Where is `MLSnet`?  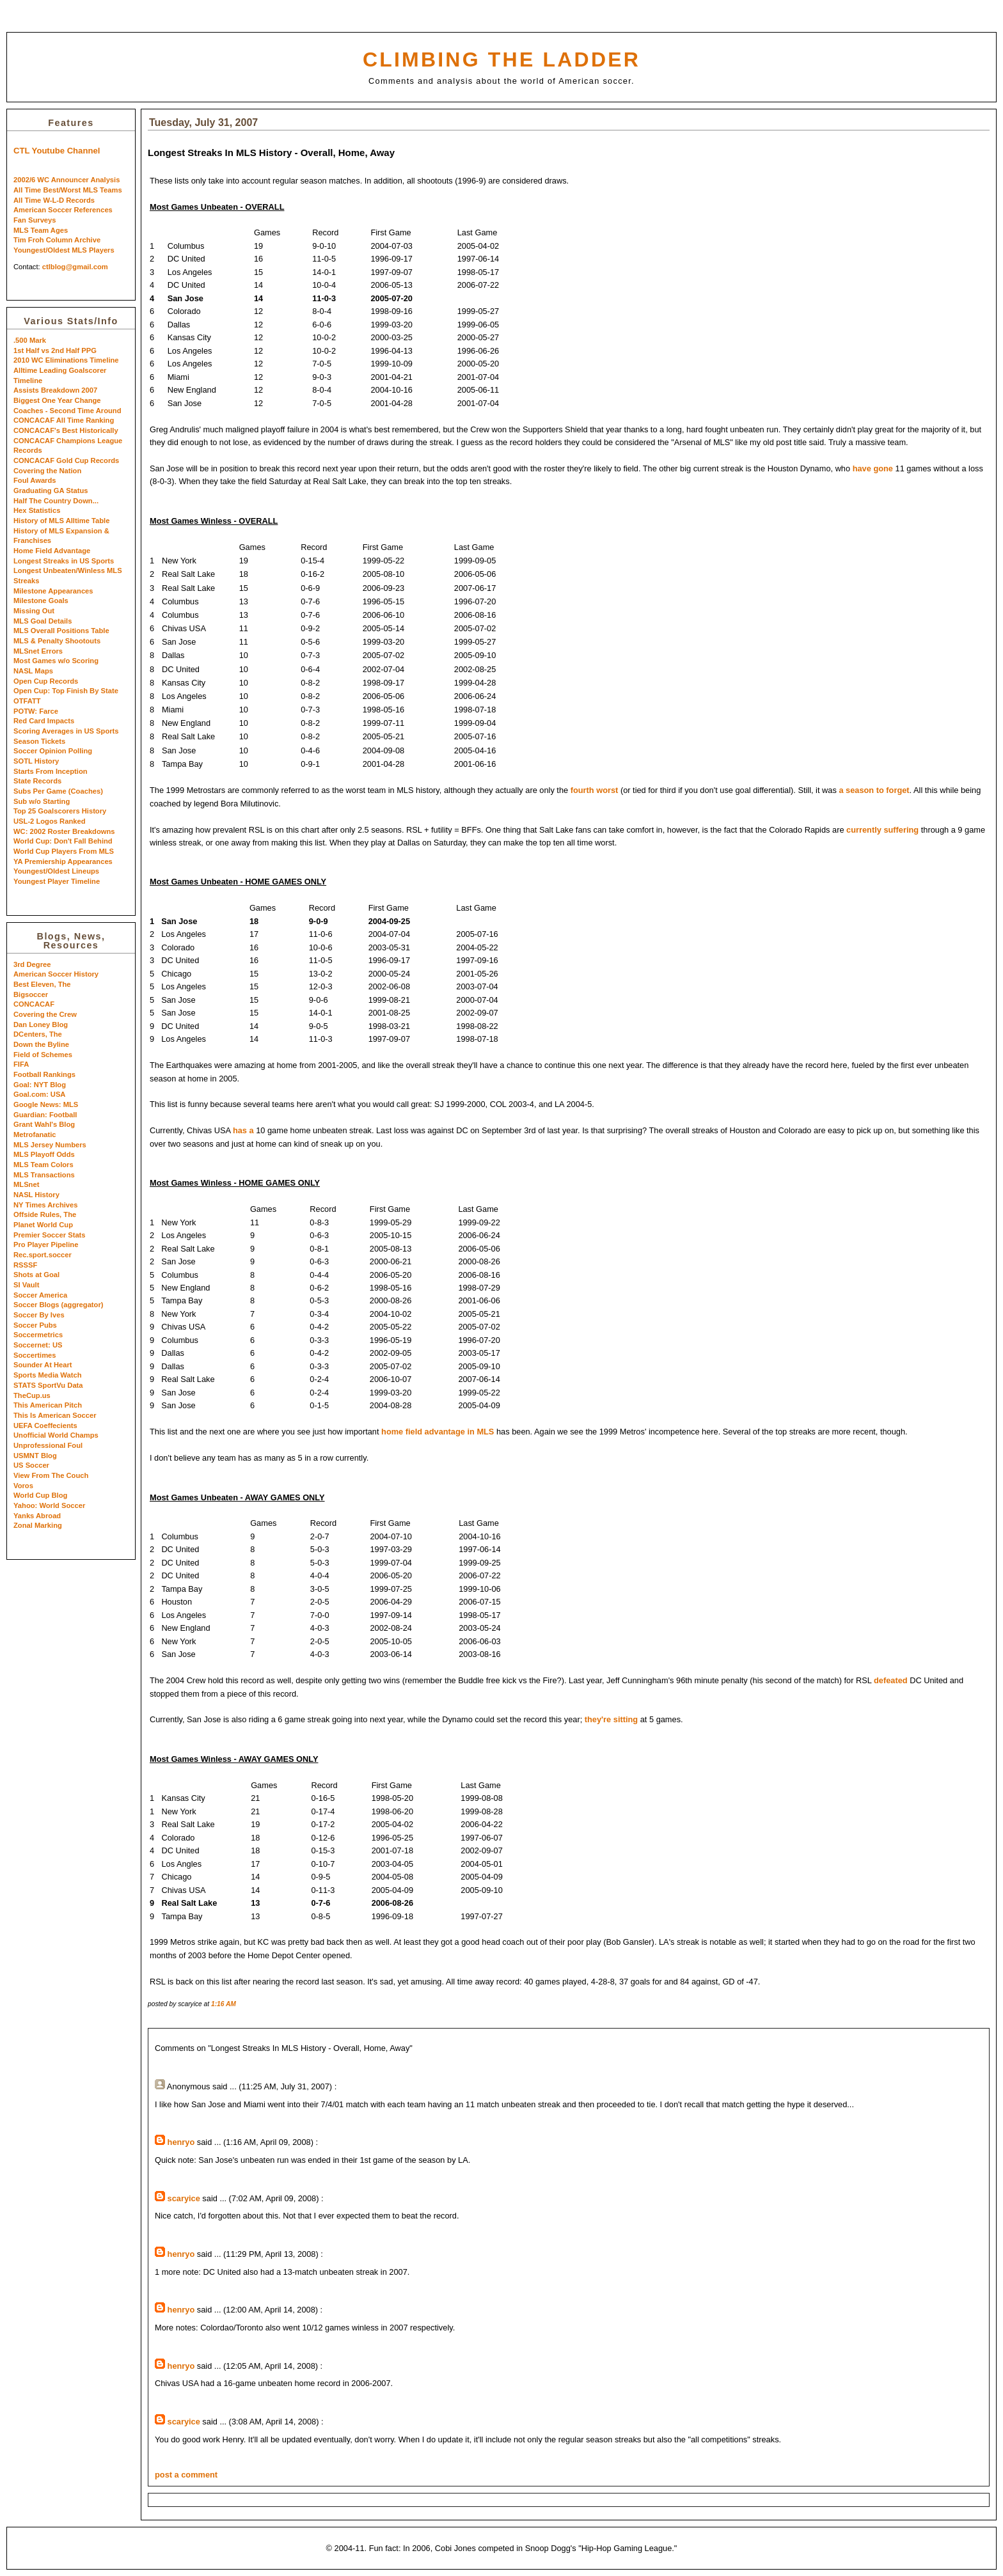 MLSnet is located at coordinates (26, 1184).